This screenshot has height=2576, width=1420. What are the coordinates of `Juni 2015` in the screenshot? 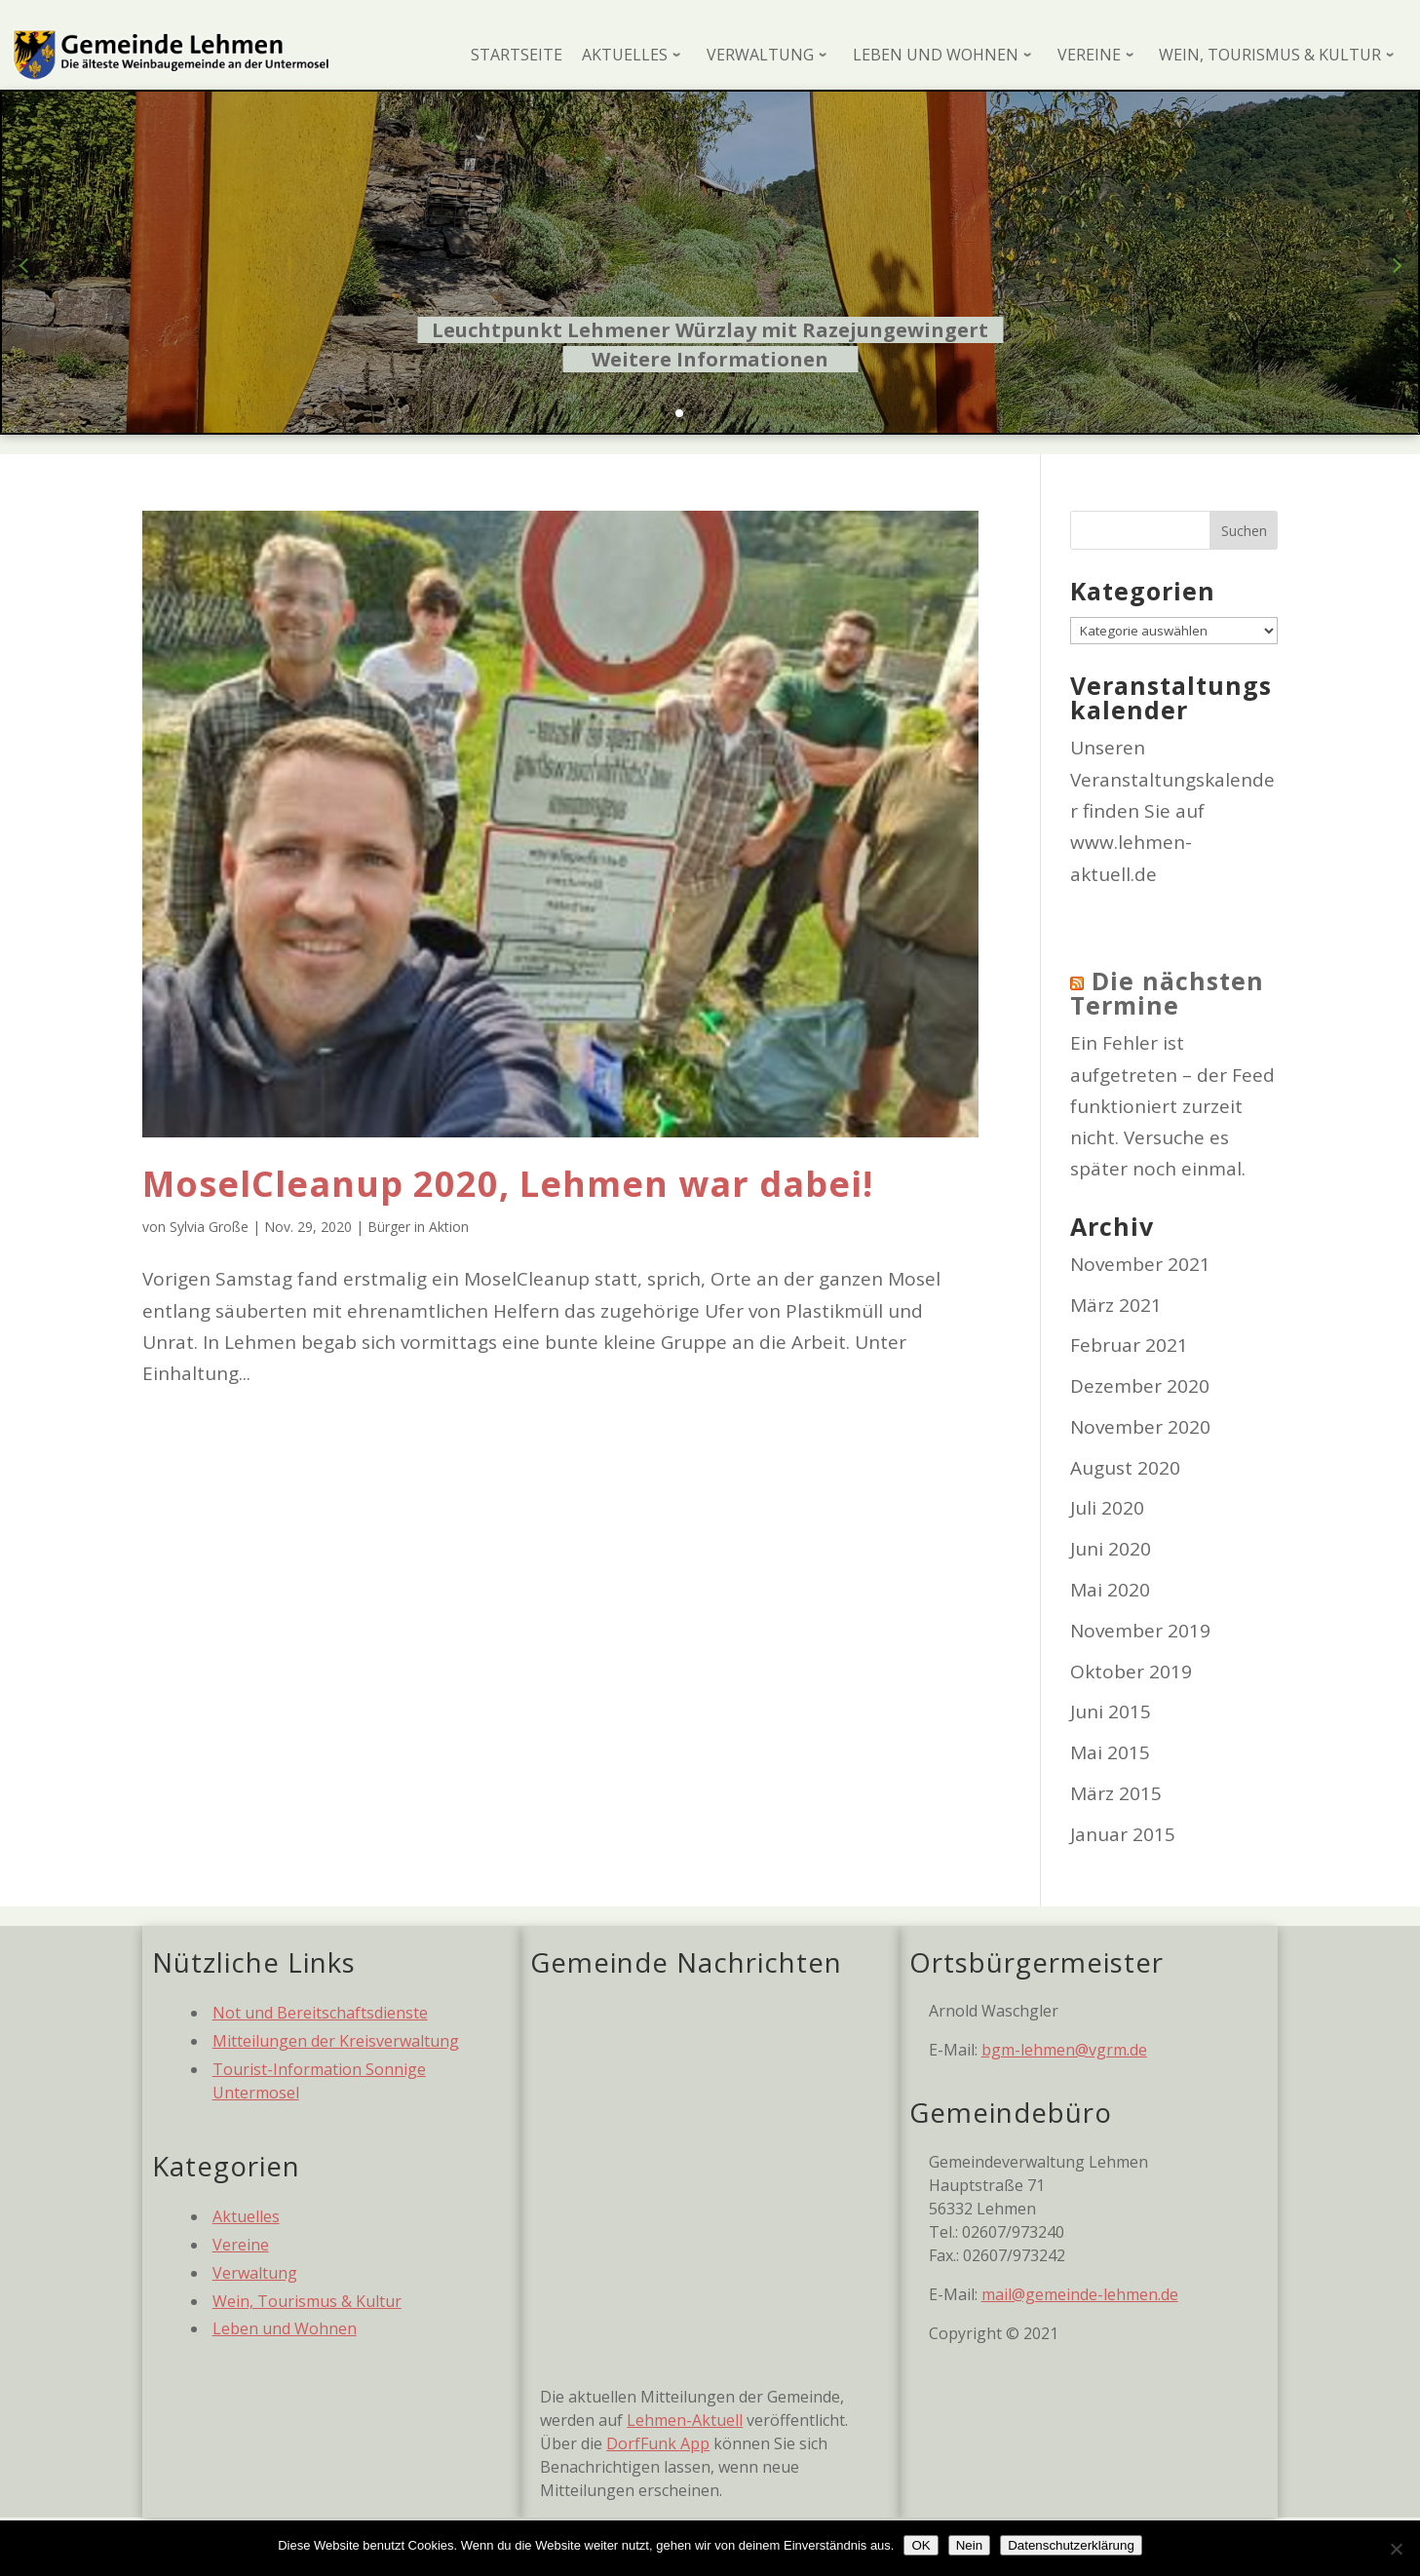 It's located at (1110, 1711).